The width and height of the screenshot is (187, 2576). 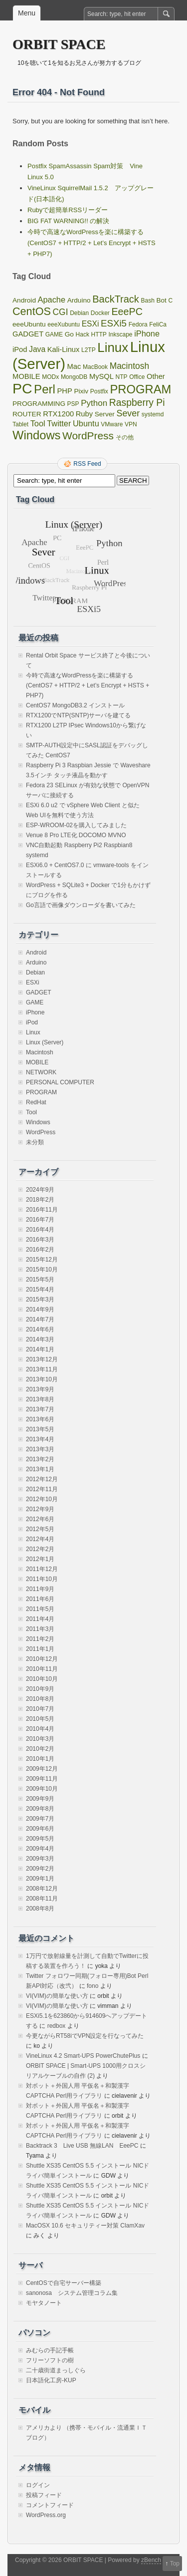 What do you see at coordinates (99, 334) in the screenshot?
I see `HTTP [HTTP (1個の項目)]` at bounding box center [99, 334].